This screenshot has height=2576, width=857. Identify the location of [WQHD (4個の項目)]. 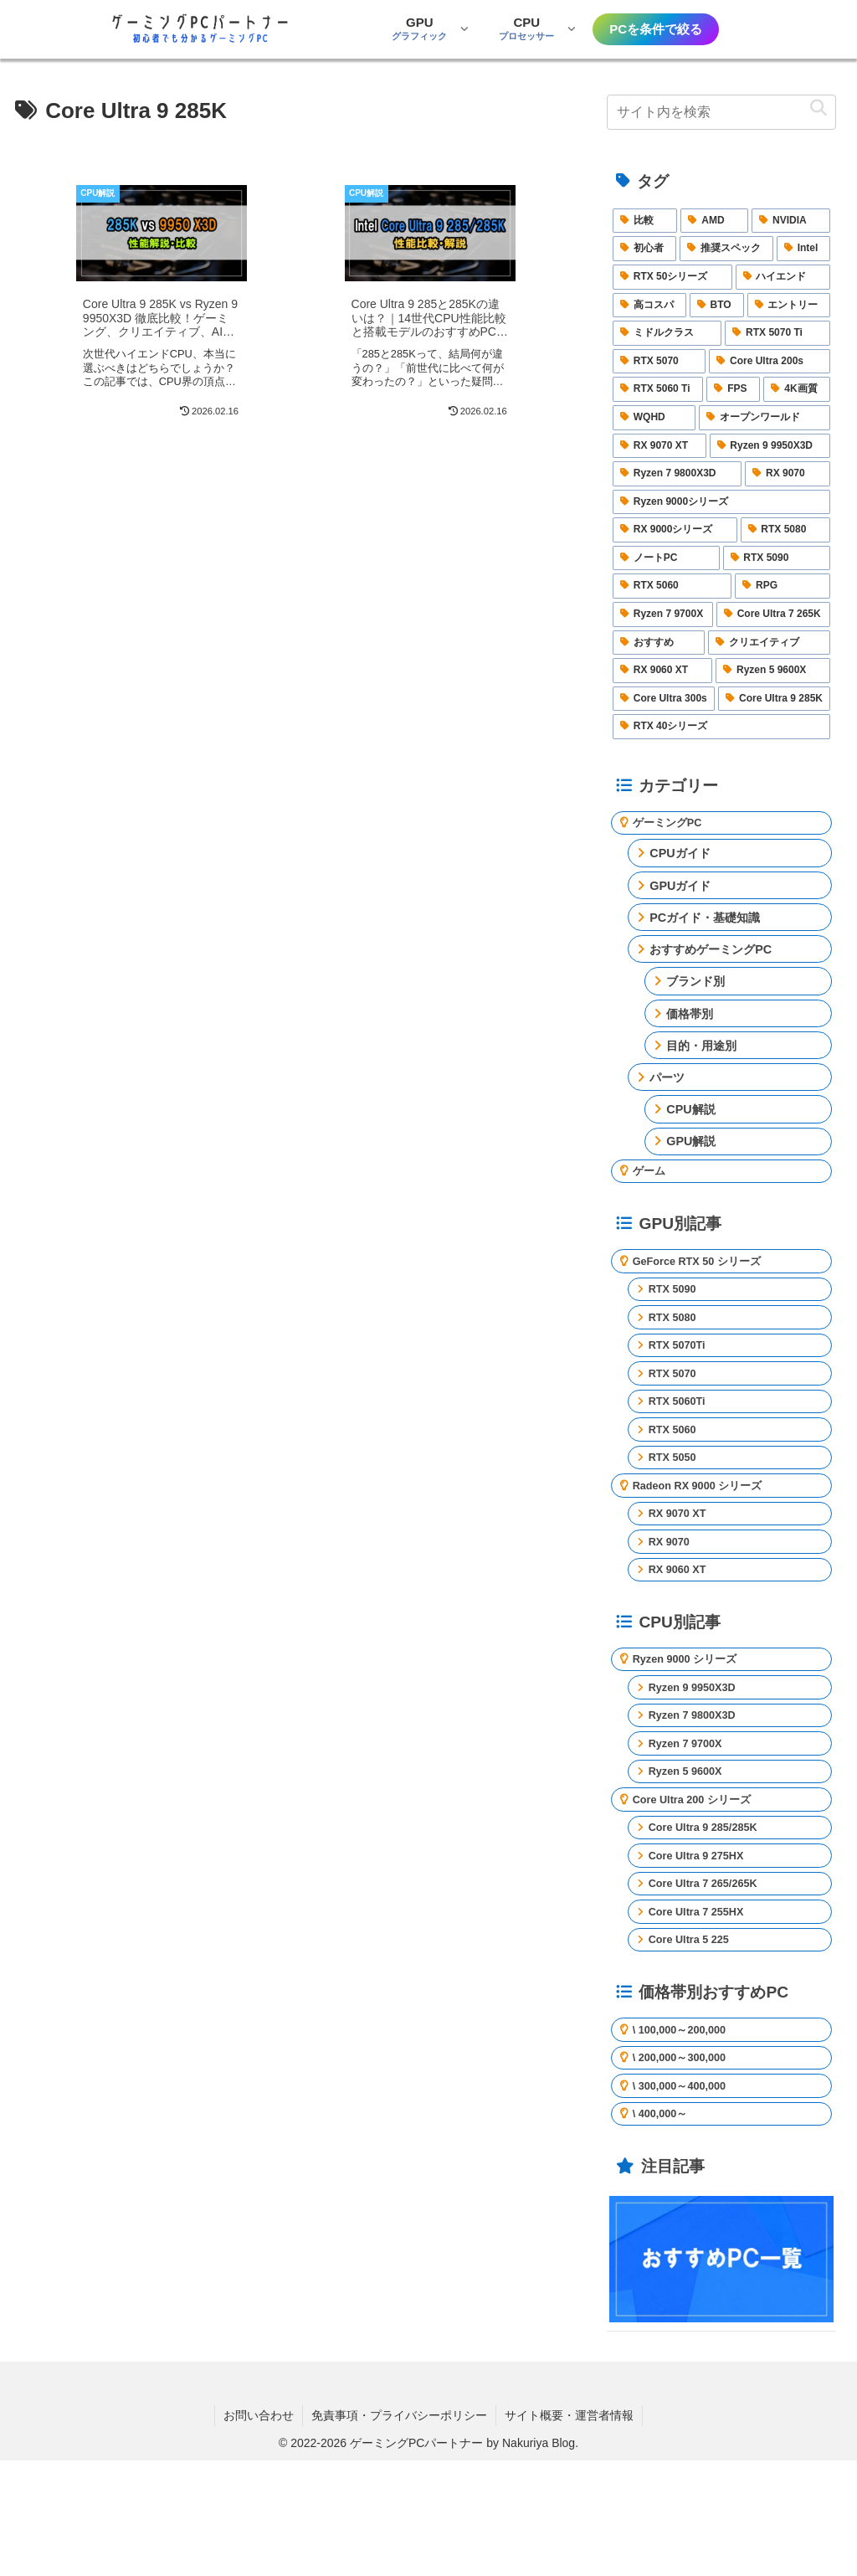
(654, 417).